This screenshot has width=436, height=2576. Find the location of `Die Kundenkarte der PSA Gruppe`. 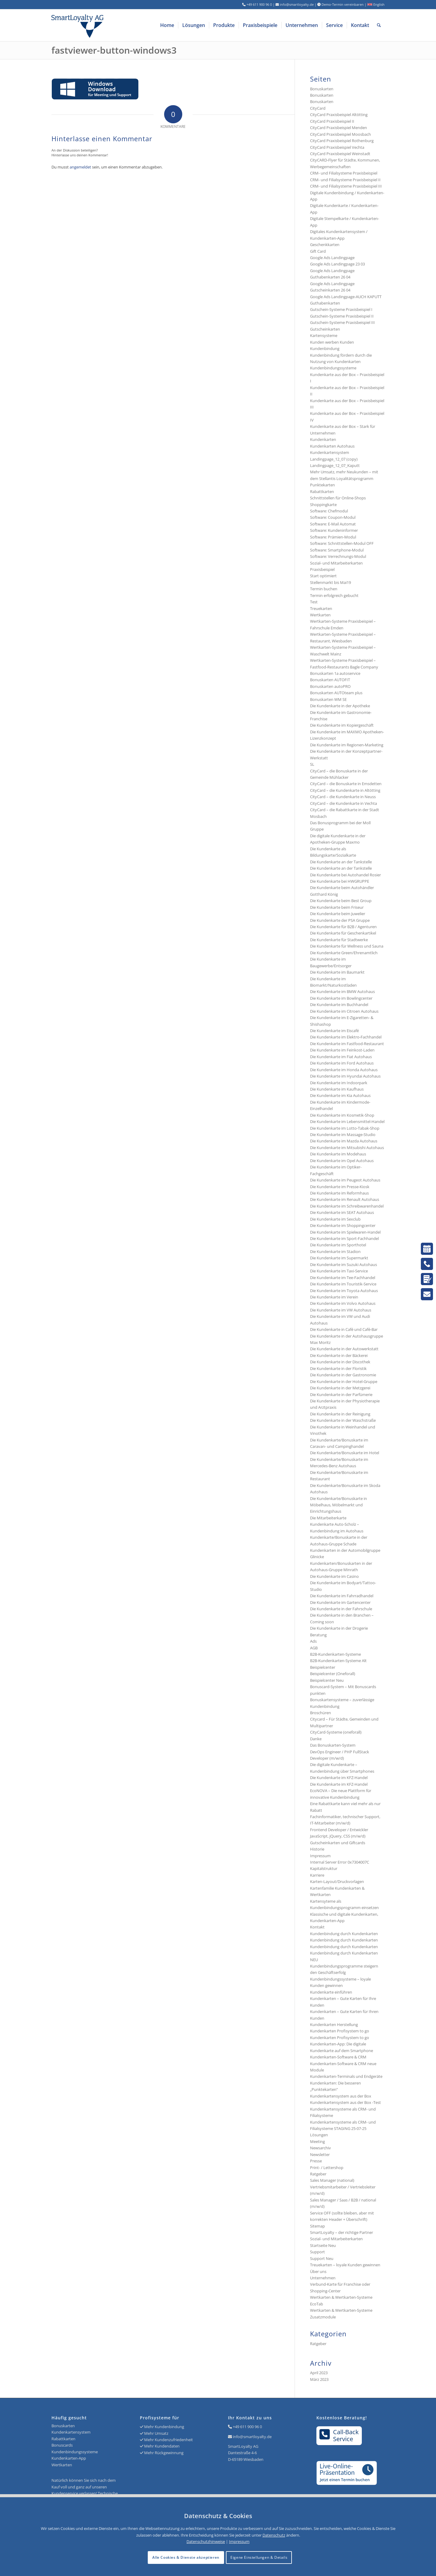

Die Kundenkarte der PSA Gruppe is located at coordinates (340, 920).